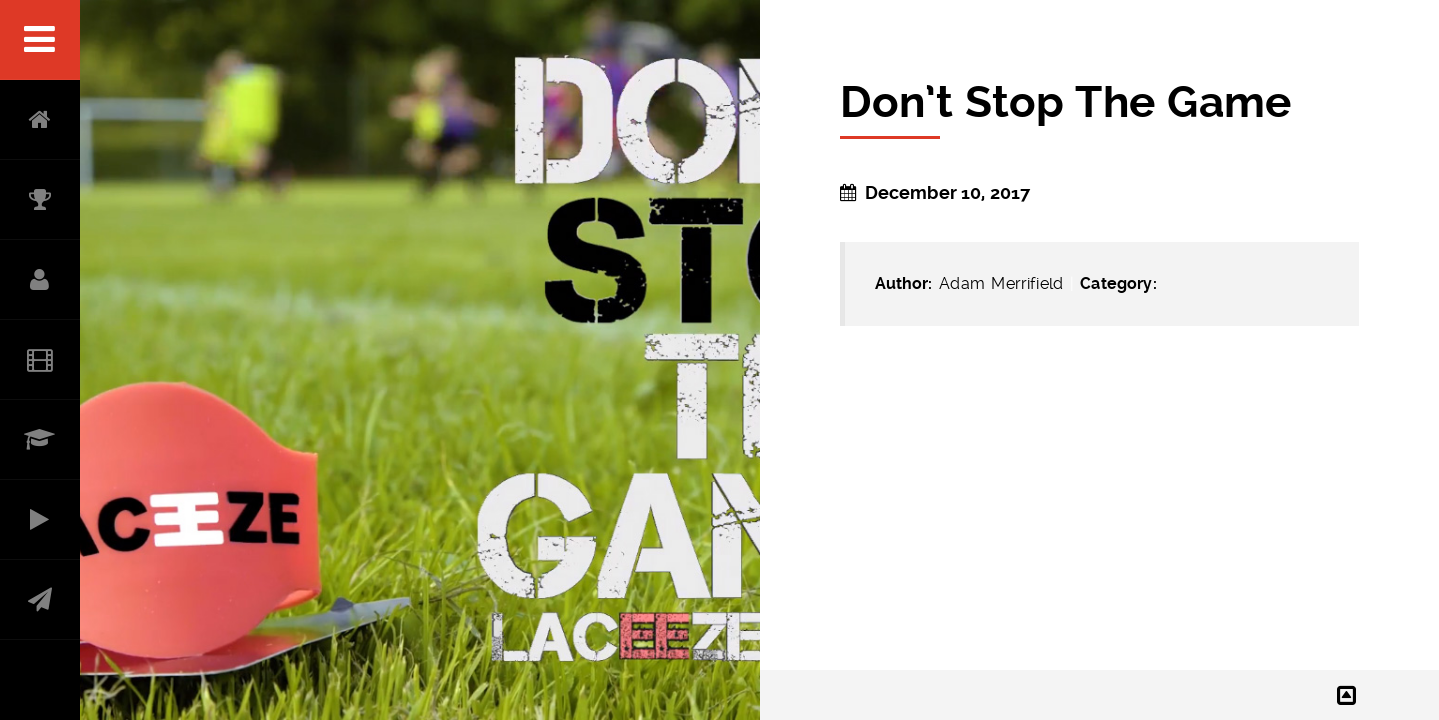 The width and height of the screenshot is (1439, 720). I want to click on Menu, so click(40, 40).